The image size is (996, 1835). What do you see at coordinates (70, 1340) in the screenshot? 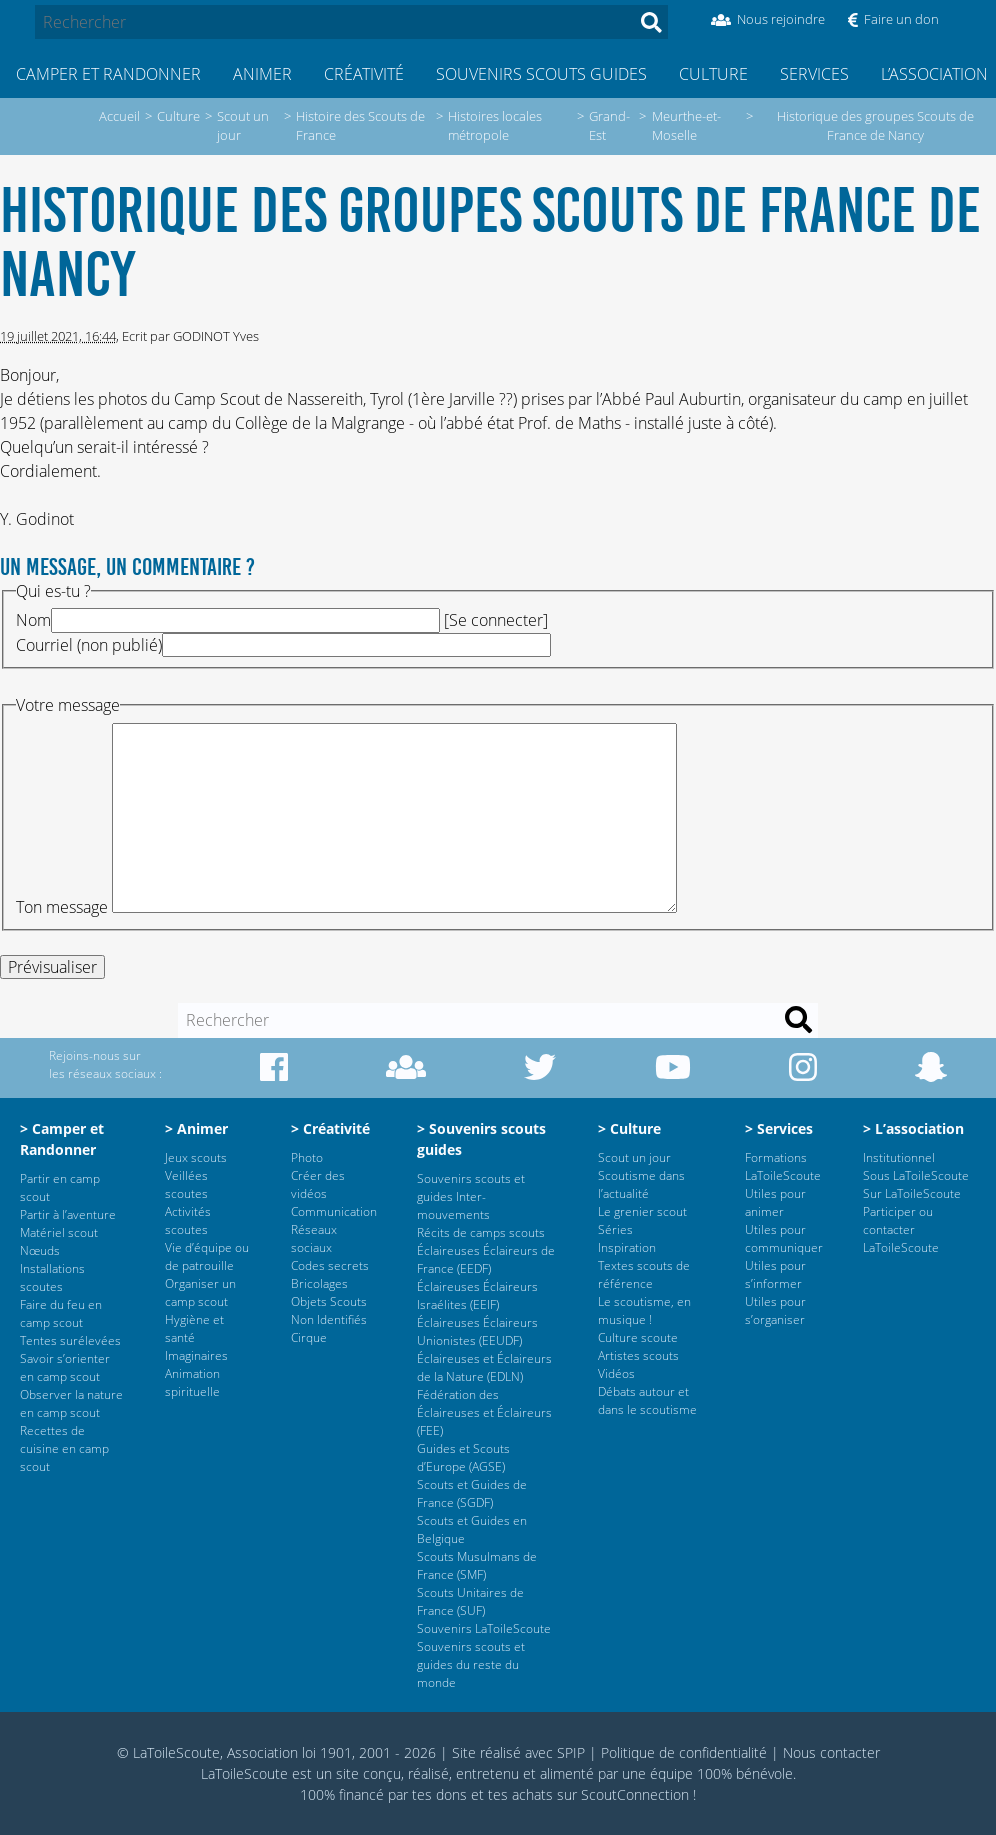
I see `Tentes surélevées` at bounding box center [70, 1340].